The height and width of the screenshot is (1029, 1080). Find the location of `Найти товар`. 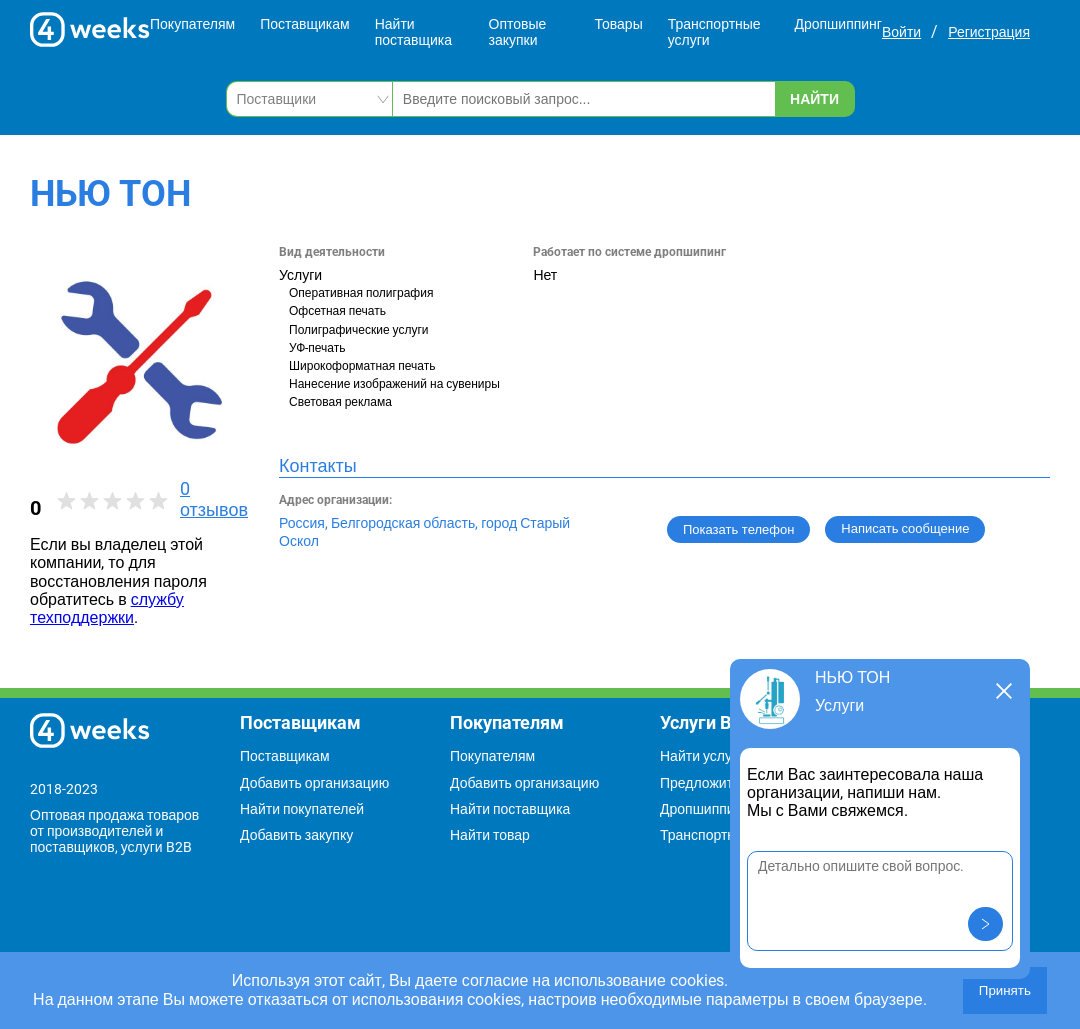

Найти товар is located at coordinates (490, 835).